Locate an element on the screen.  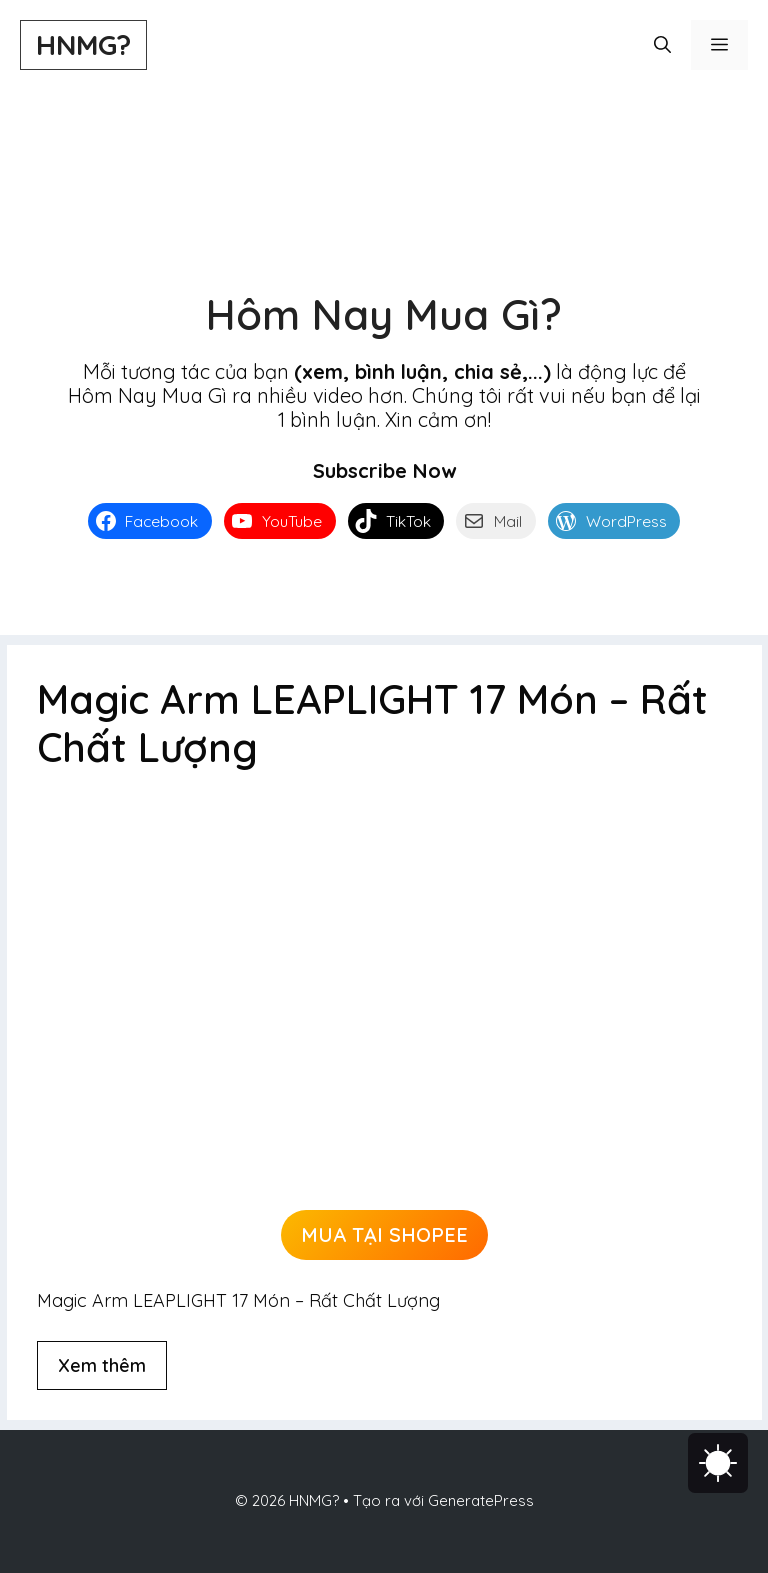
[button] is located at coordinates (662, 45).